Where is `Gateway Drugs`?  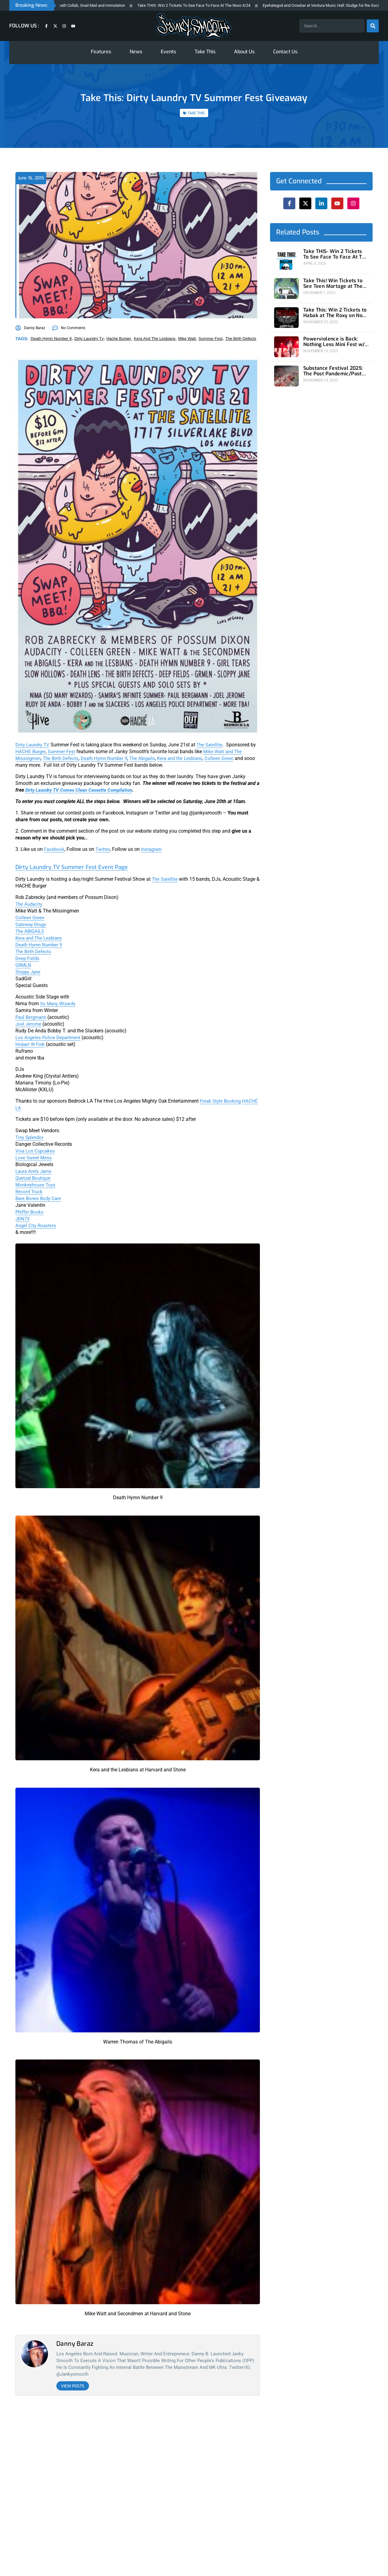
Gateway Drugs is located at coordinates (32, 924).